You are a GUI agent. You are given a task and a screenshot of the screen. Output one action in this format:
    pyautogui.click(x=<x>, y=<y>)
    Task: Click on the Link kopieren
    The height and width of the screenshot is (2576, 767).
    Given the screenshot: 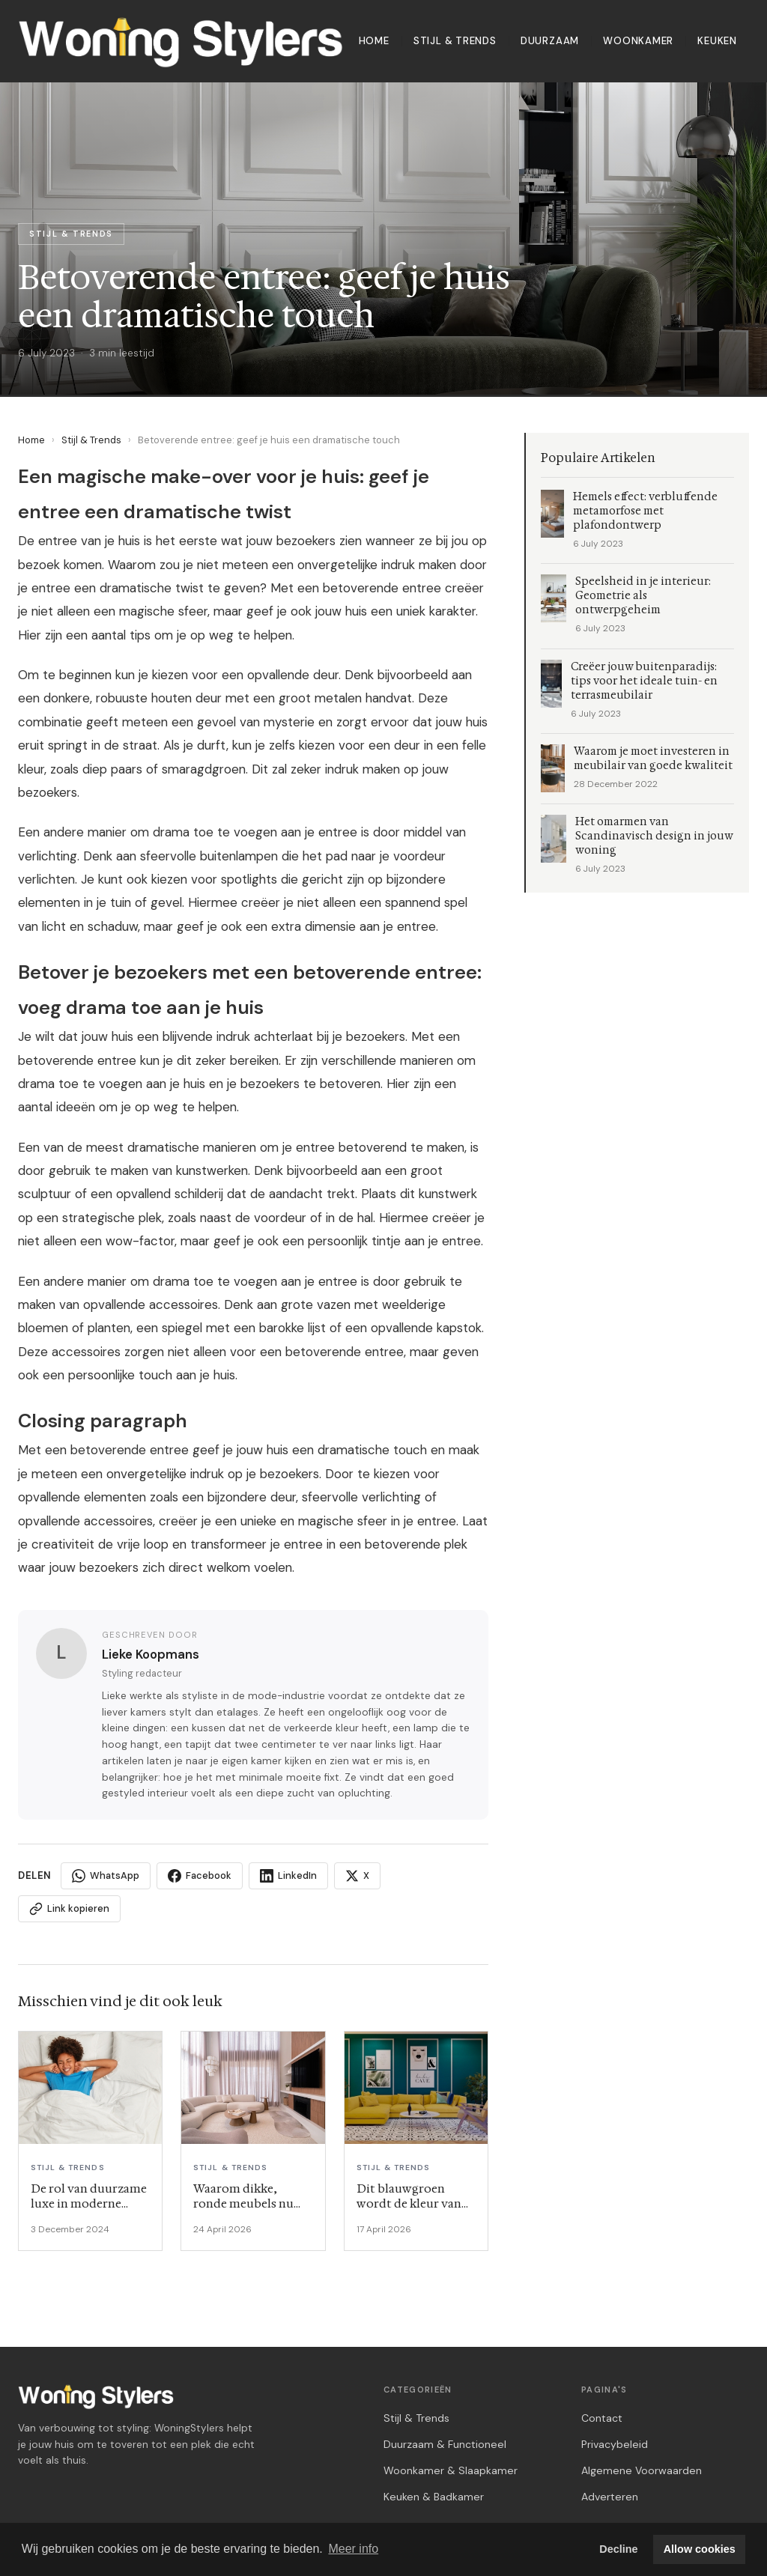 What is the action you would take?
    pyautogui.click(x=69, y=1909)
    